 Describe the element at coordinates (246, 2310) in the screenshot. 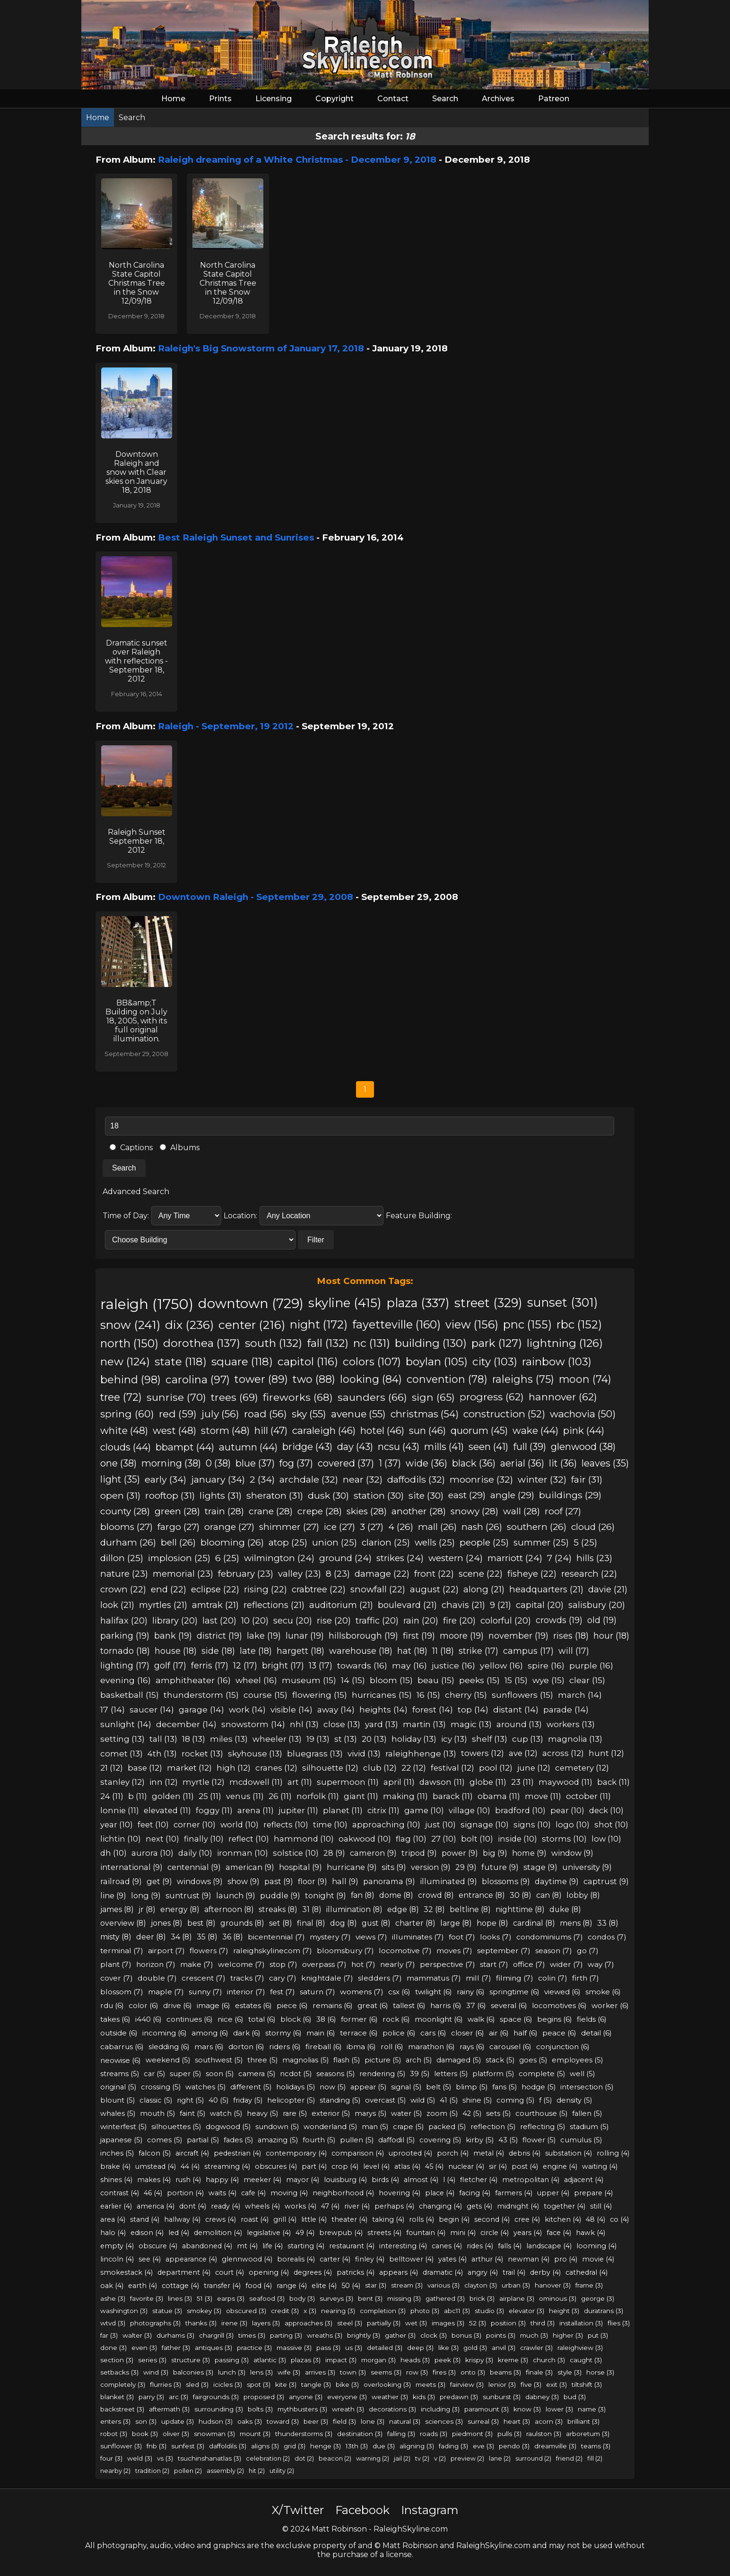

I see `obscured (3)` at that location.